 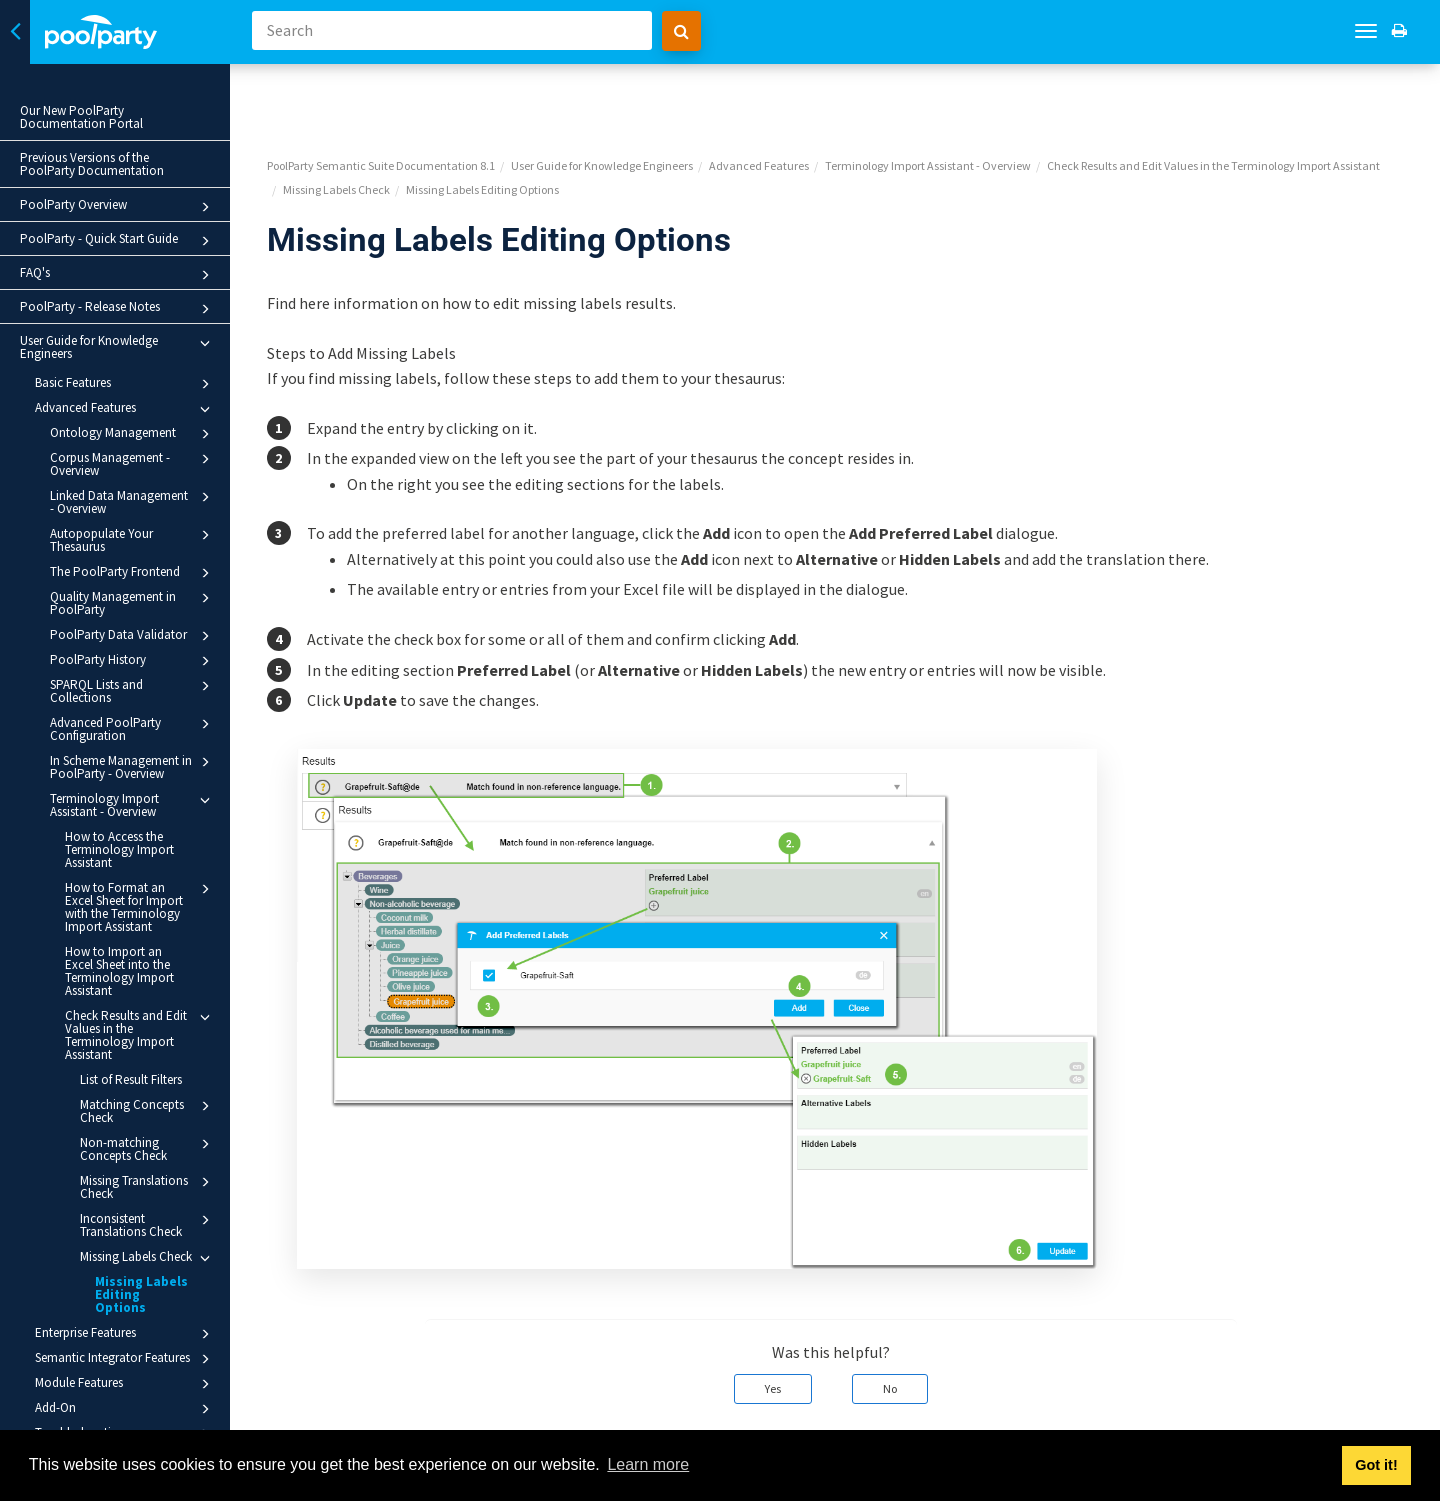 I want to click on Yes, so click(x=782, y=1318).